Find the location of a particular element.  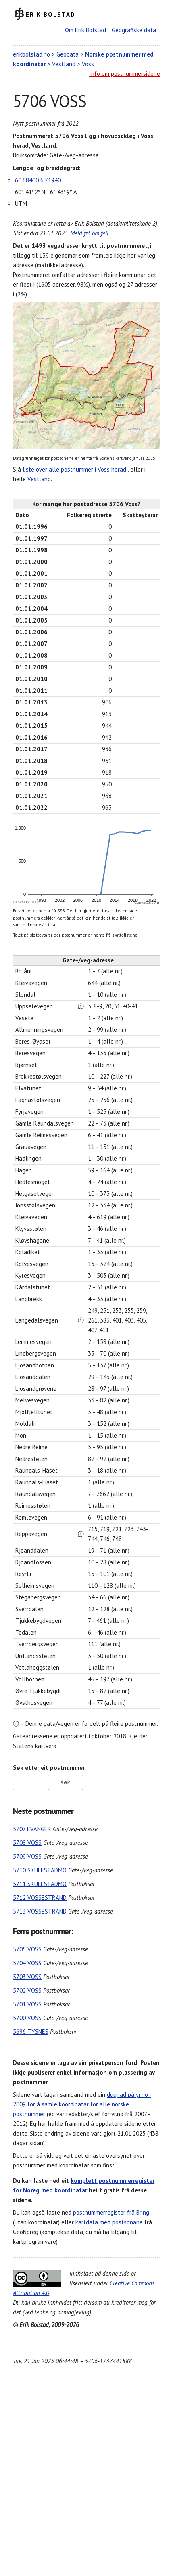

6.71940 is located at coordinates (50, 180).